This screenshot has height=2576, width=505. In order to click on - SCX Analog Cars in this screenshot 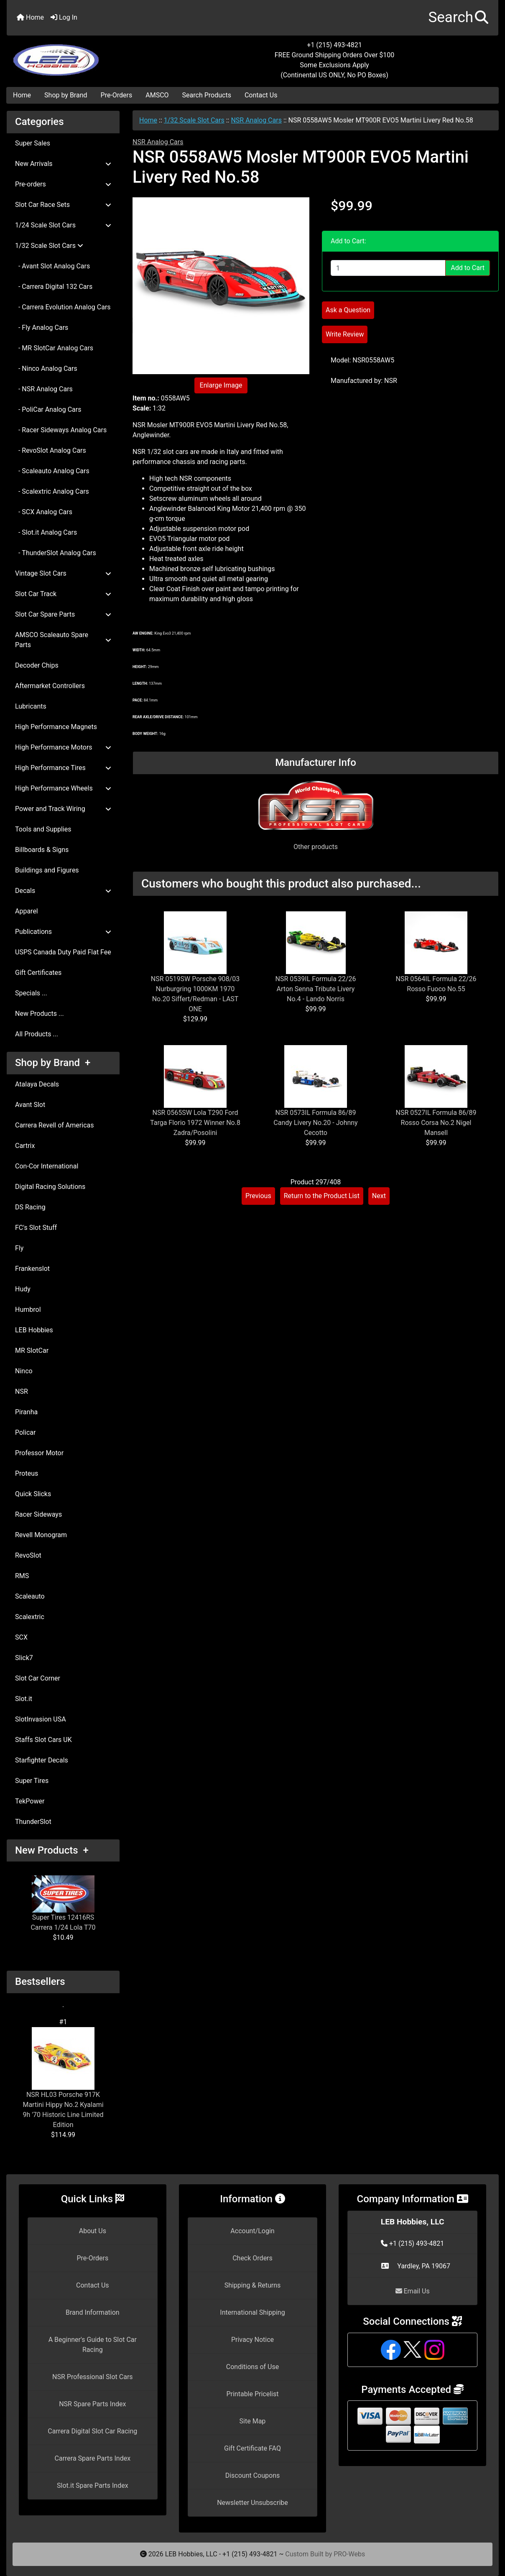, I will do `click(43, 512)`.